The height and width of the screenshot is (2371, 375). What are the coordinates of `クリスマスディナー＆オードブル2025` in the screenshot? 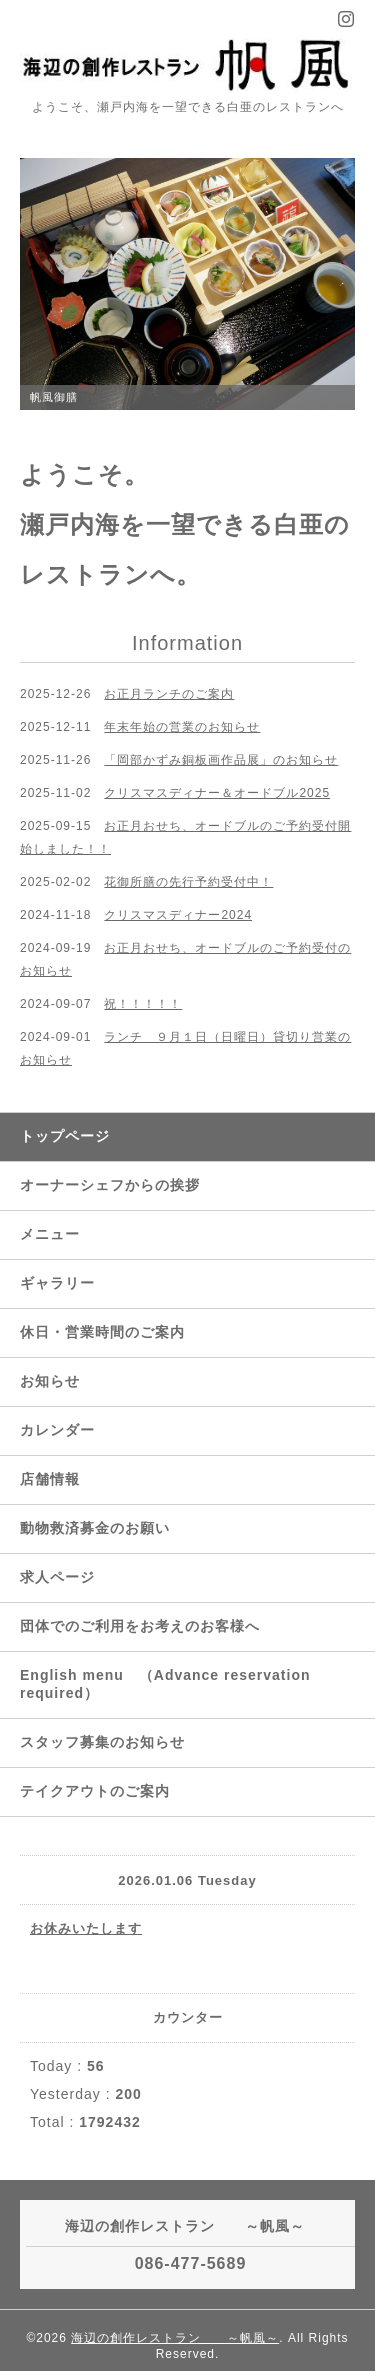 It's located at (217, 793).